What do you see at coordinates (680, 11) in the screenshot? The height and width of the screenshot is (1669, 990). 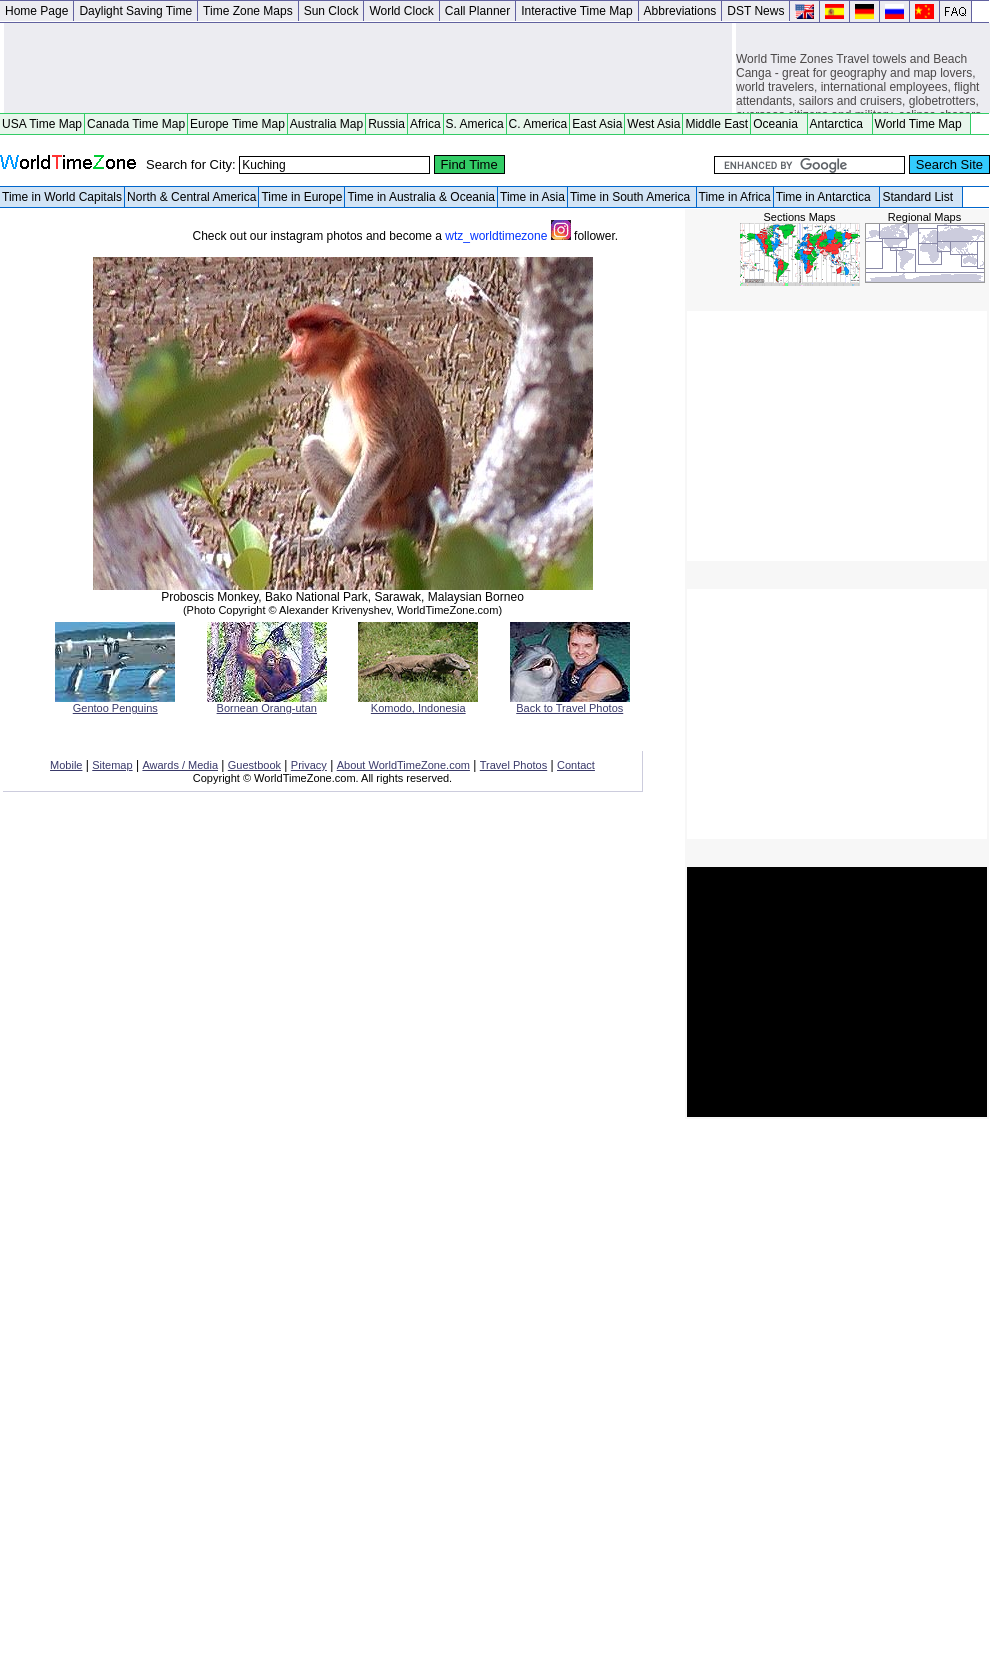 I see `Abbreviations` at bounding box center [680, 11].